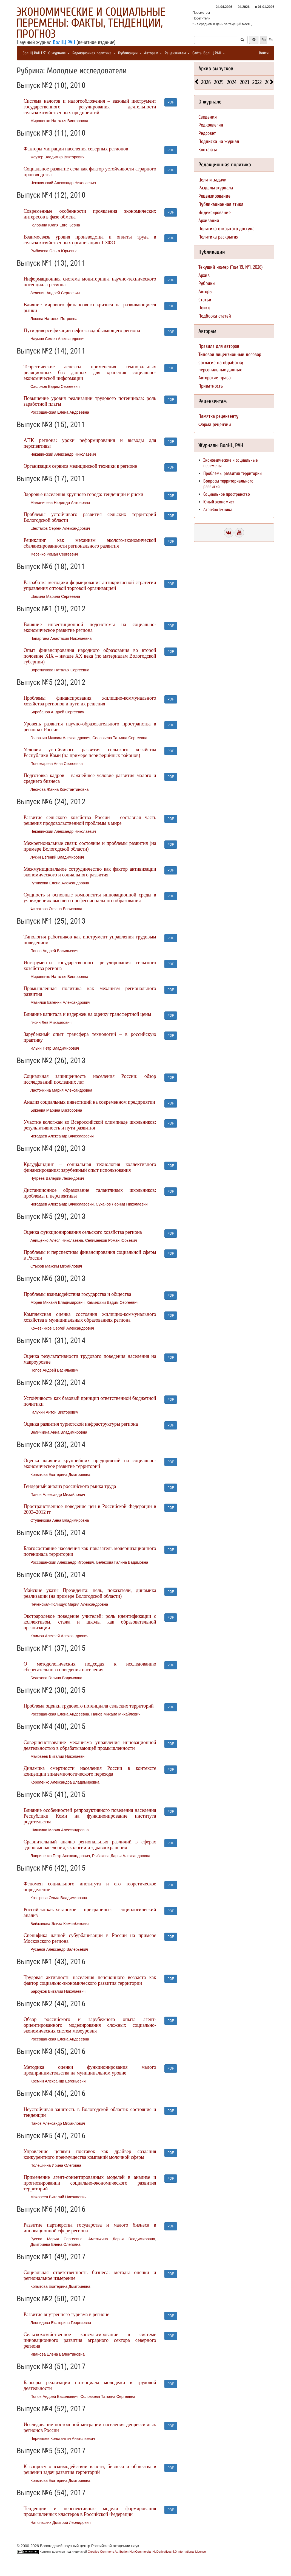 Image resolution: width=291 pixels, height=2576 pixels. I want to click on En, so click(271, 40).